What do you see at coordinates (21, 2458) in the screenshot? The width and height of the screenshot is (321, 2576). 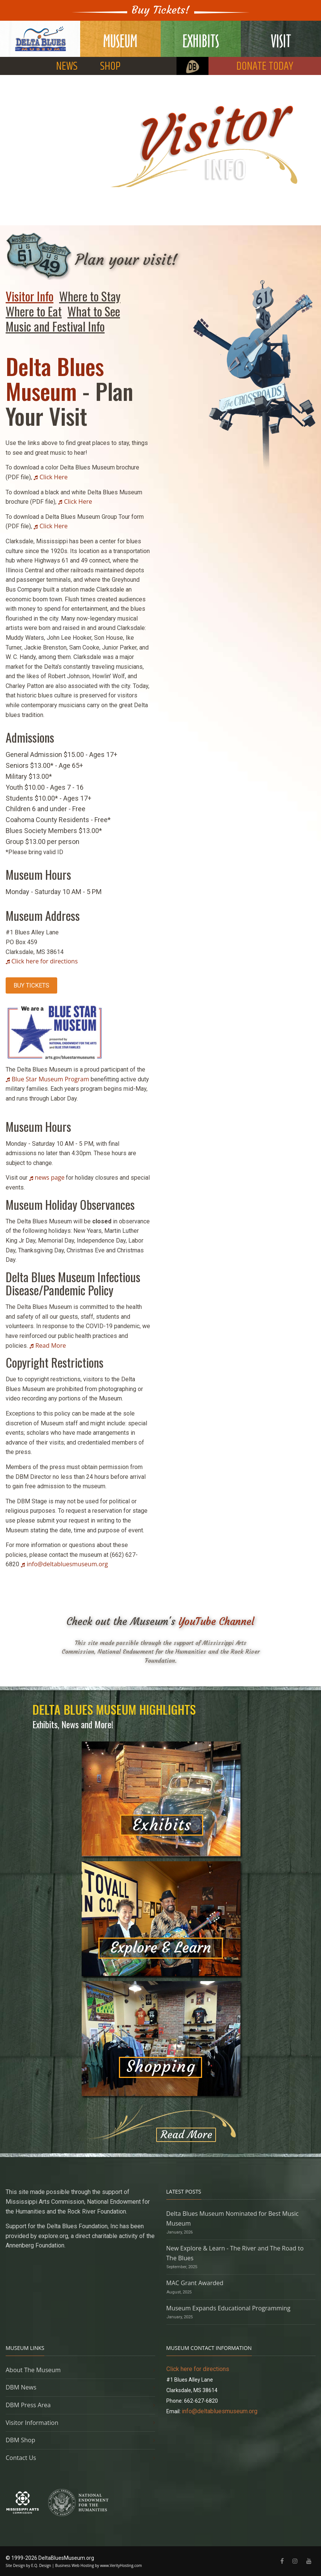 I see `Contact Us` at bounding box center [21, 2458].